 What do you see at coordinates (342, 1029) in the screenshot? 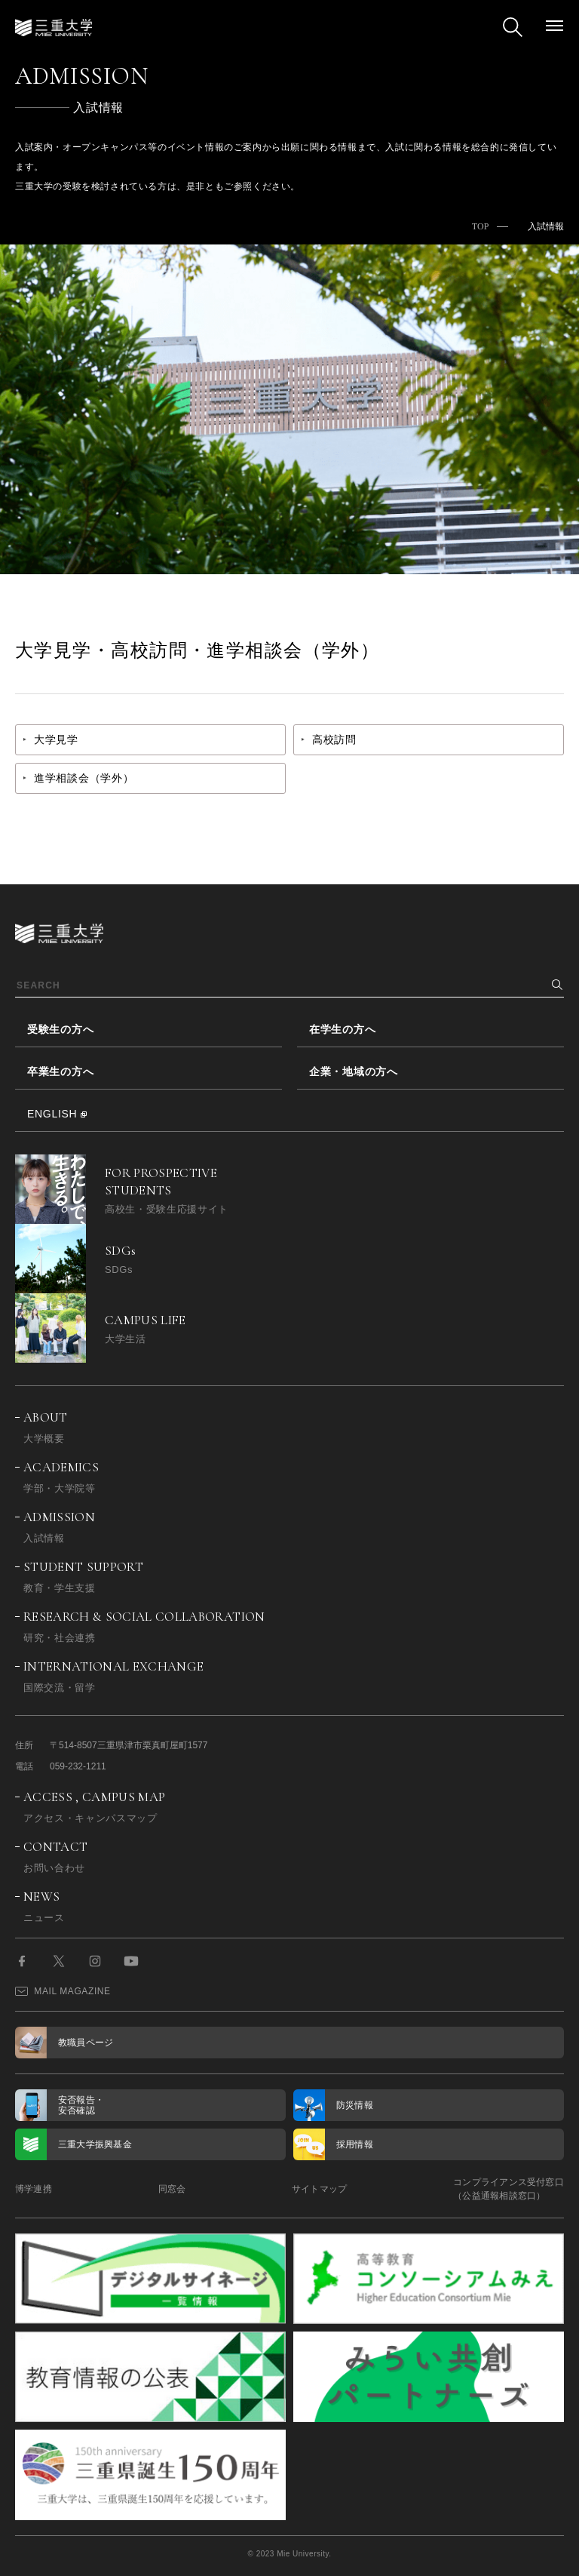
I see `在学生の方へ` at bounding box center [342, 1029].